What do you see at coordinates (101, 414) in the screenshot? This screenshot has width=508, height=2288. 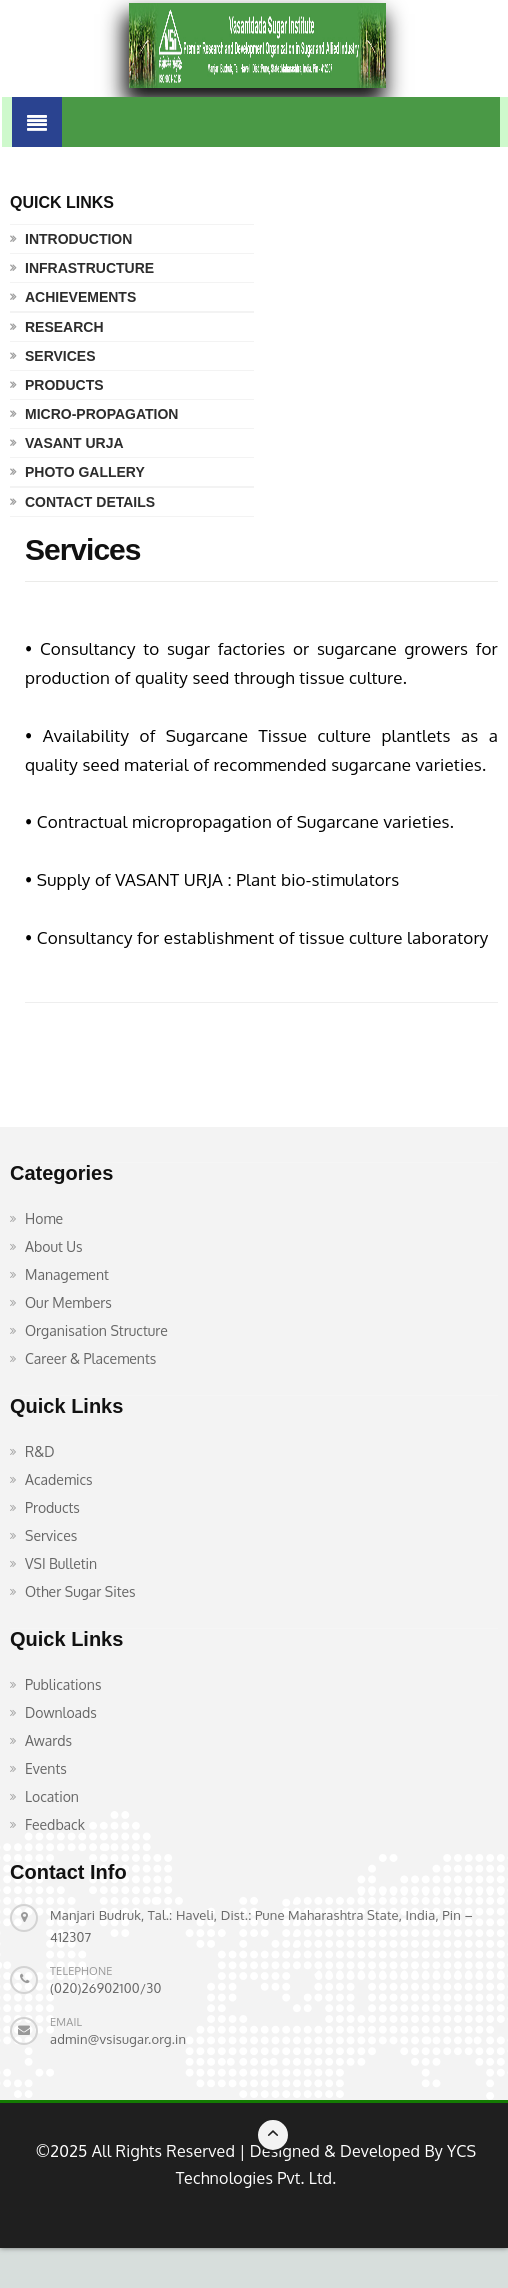 I see `Micro-propagation` at bounding box center [101, 414].